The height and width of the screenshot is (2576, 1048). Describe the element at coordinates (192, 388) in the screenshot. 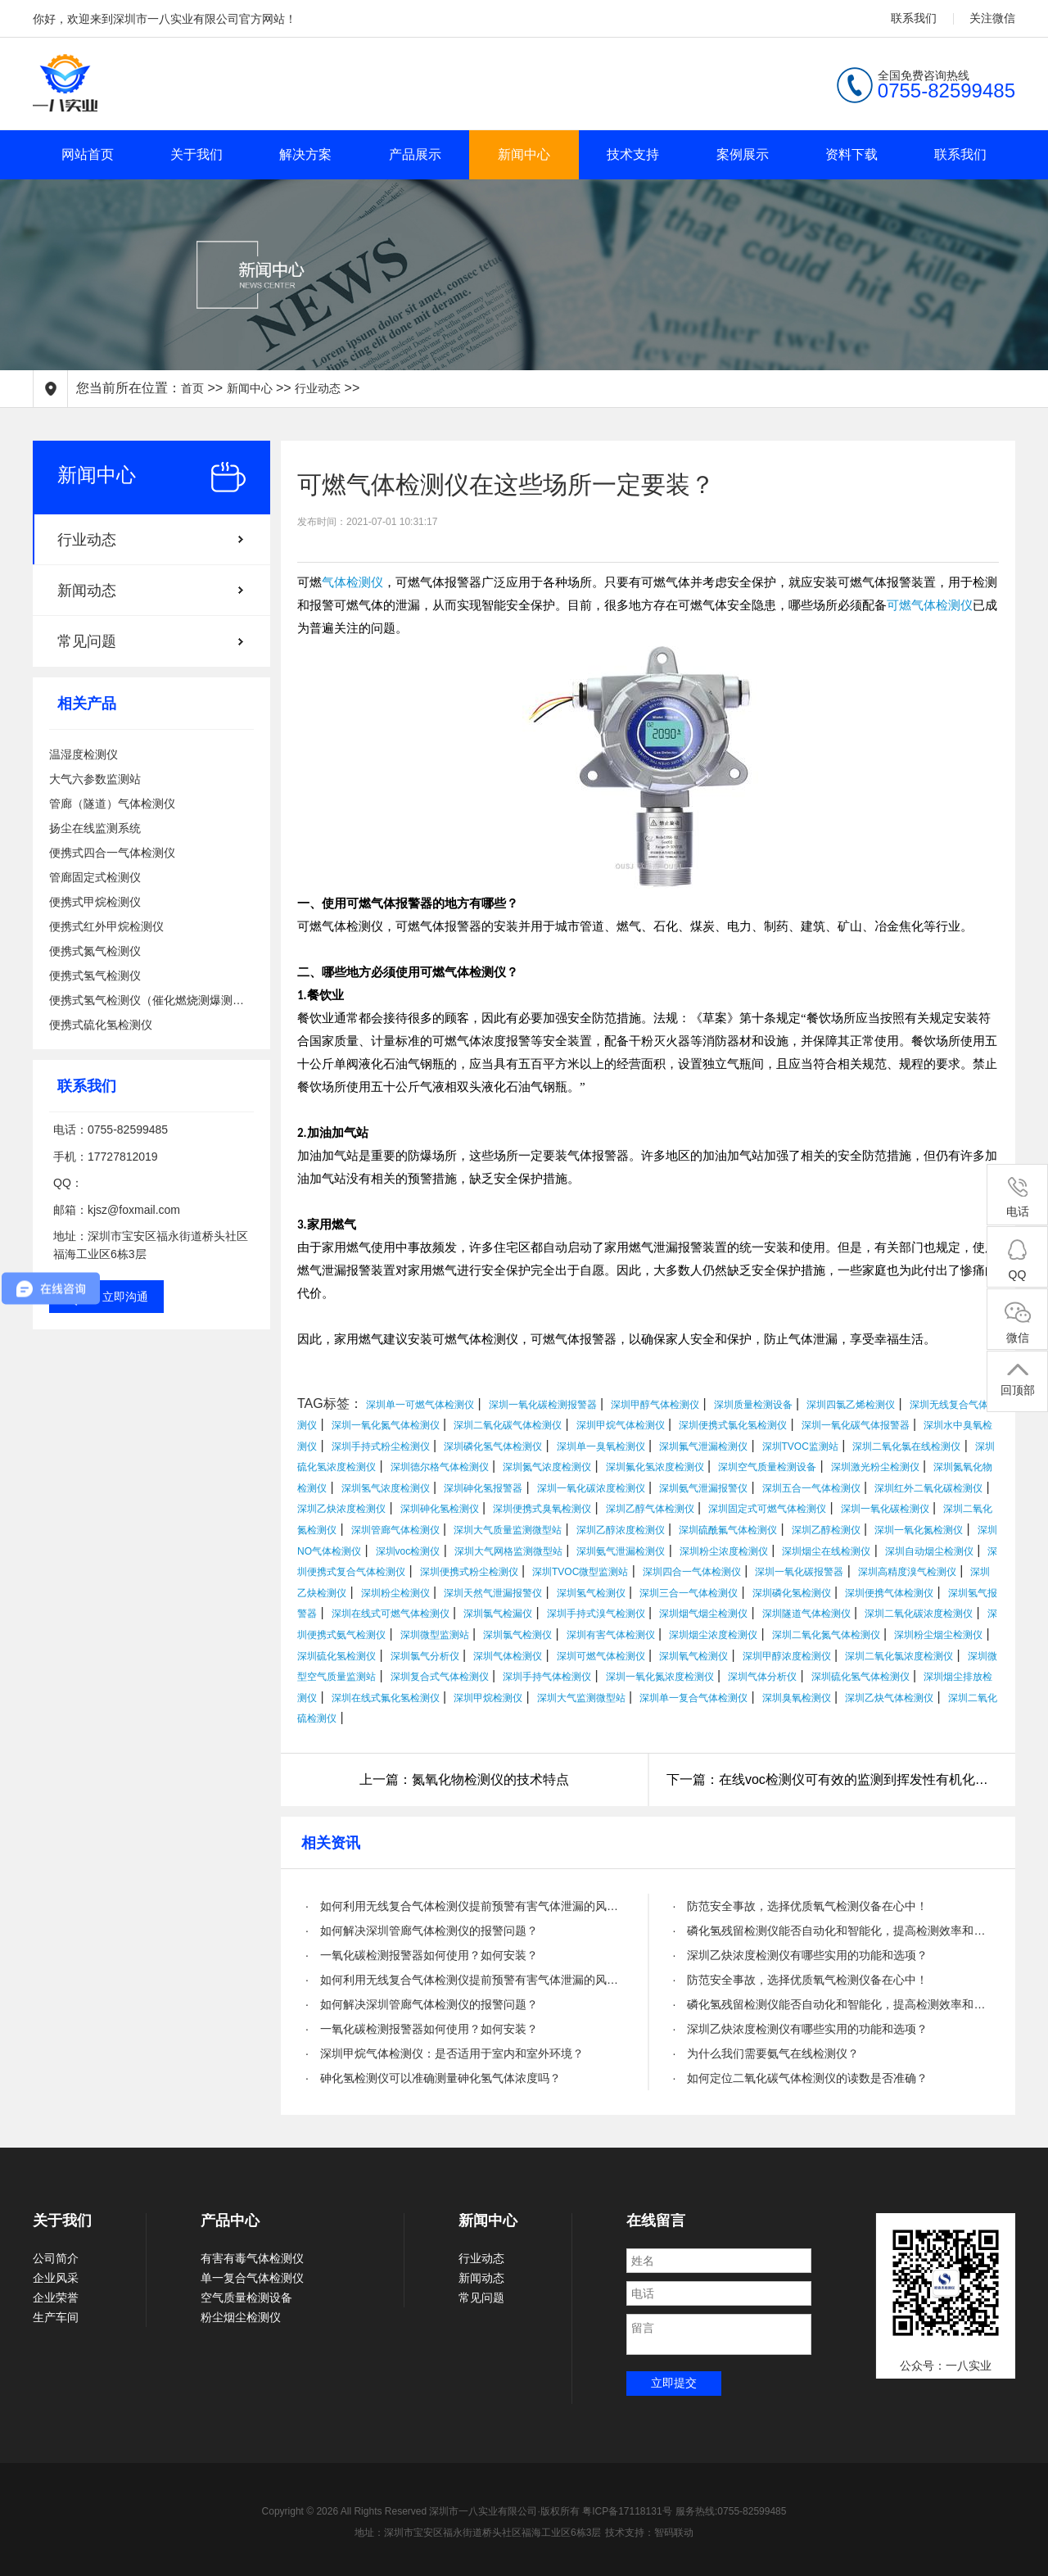

I see `首页` at that location.